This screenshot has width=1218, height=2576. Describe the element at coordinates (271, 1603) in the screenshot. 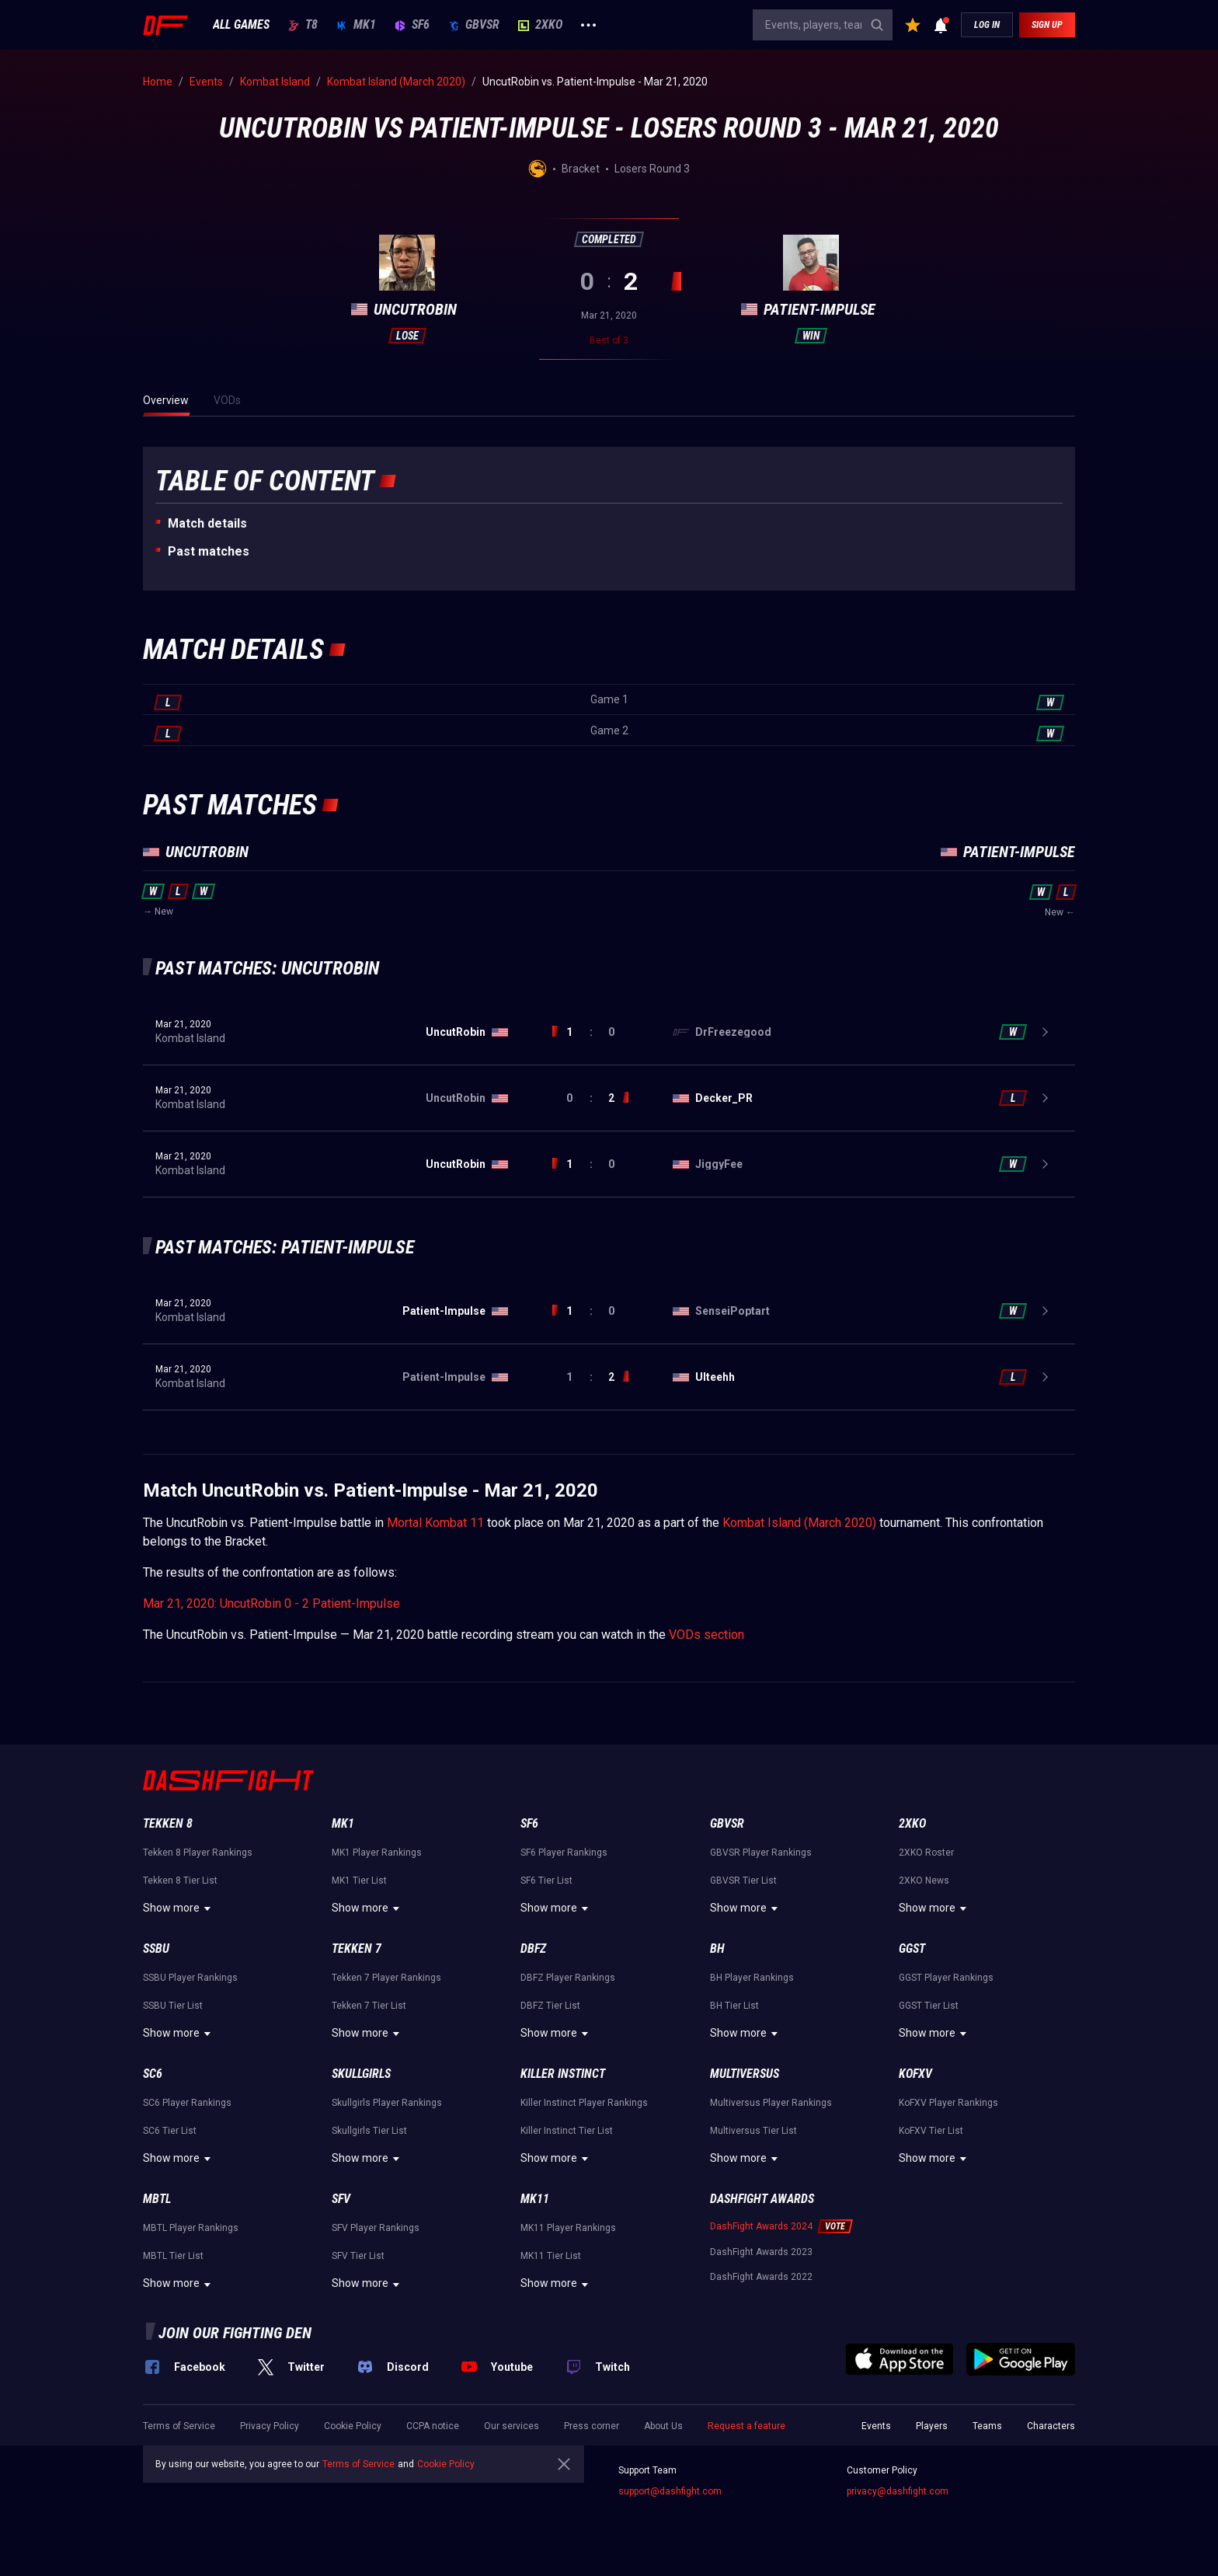

I see `Mar 21, 2020: UncutRobin 0 - 2 Patient-Impulse` at that location.